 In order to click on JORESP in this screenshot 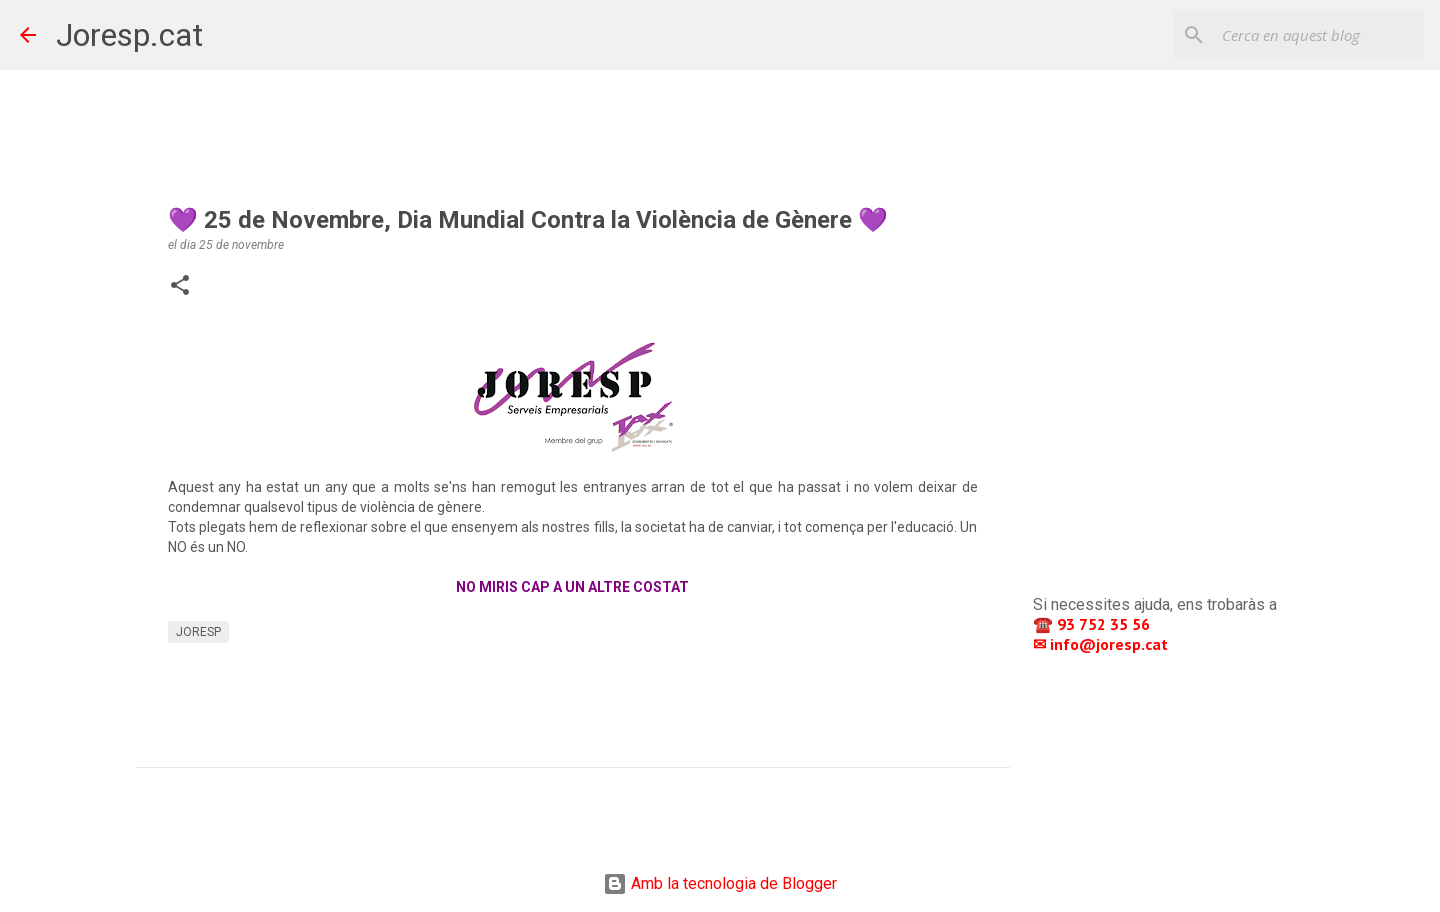, I will do `click(198, 632)`.